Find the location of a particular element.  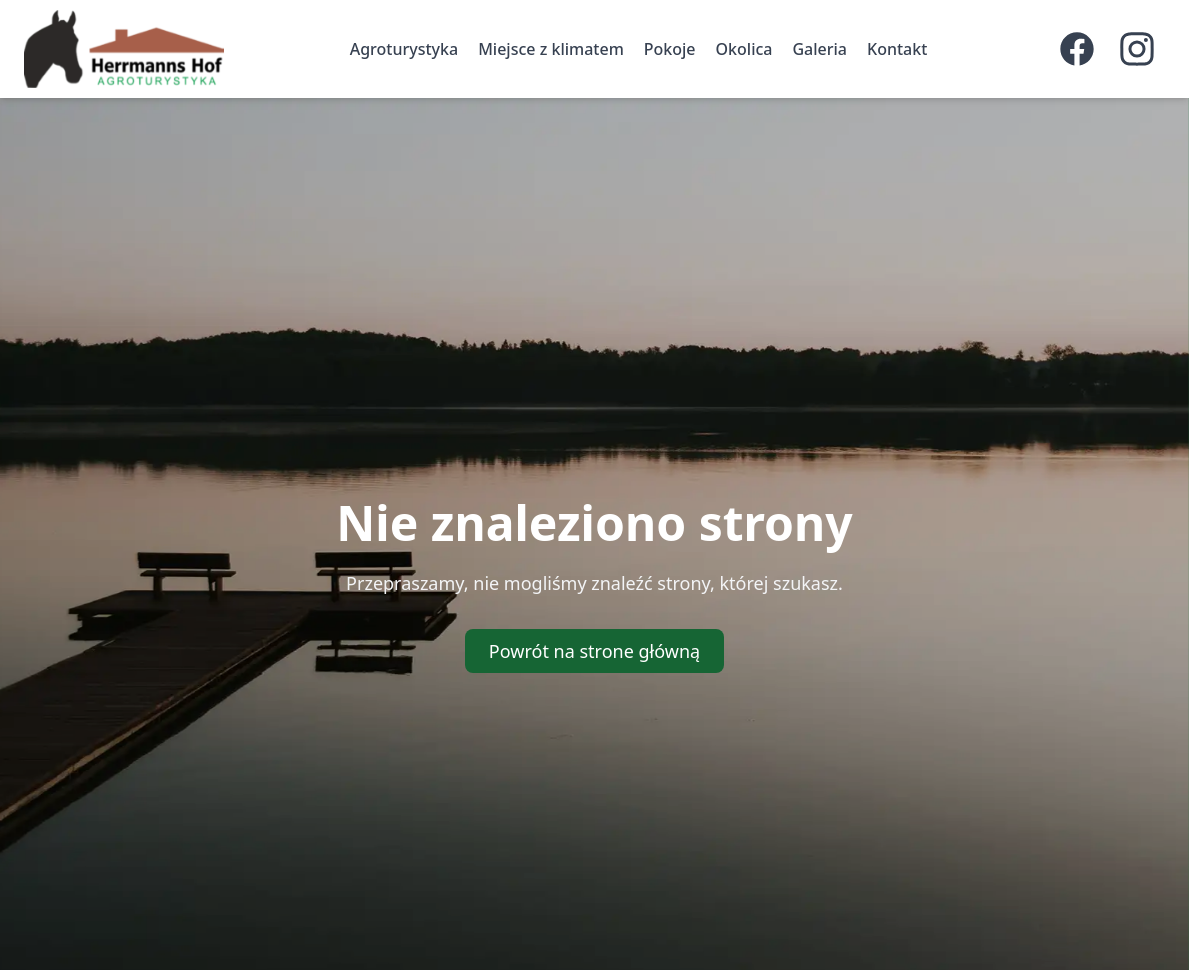

Powrót na strone główną is located at coordinates (594, 651).